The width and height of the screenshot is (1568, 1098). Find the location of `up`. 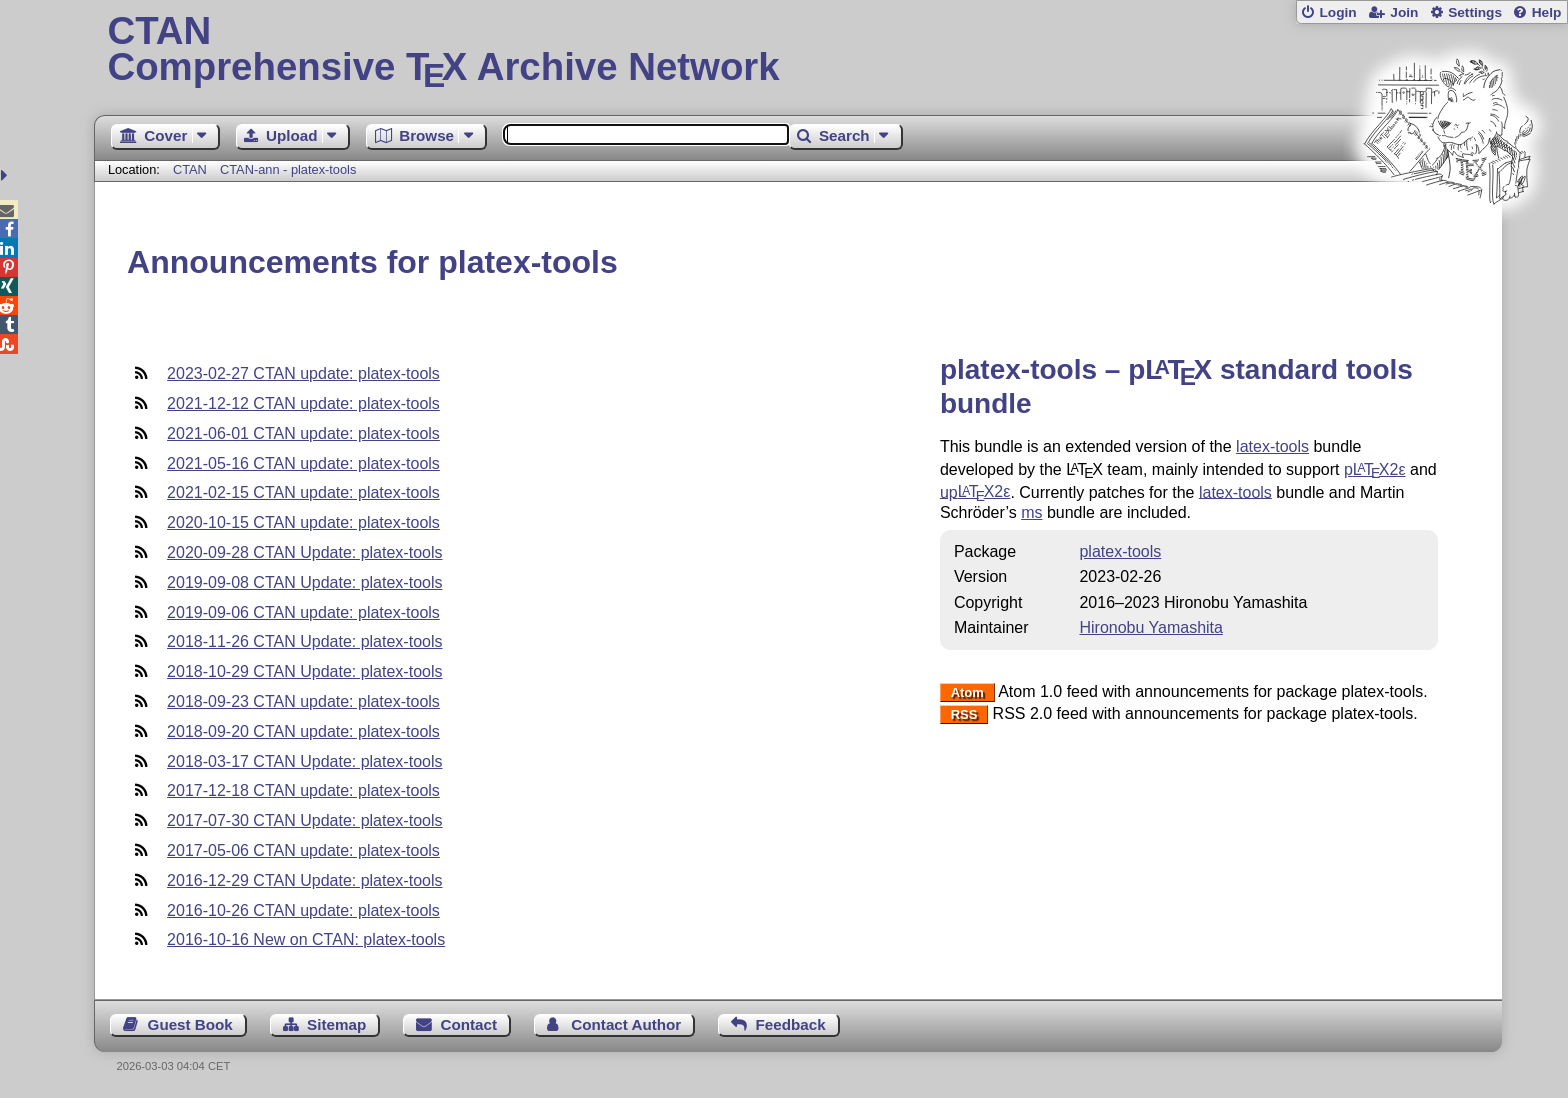

up is located at coordinates (975, 491).